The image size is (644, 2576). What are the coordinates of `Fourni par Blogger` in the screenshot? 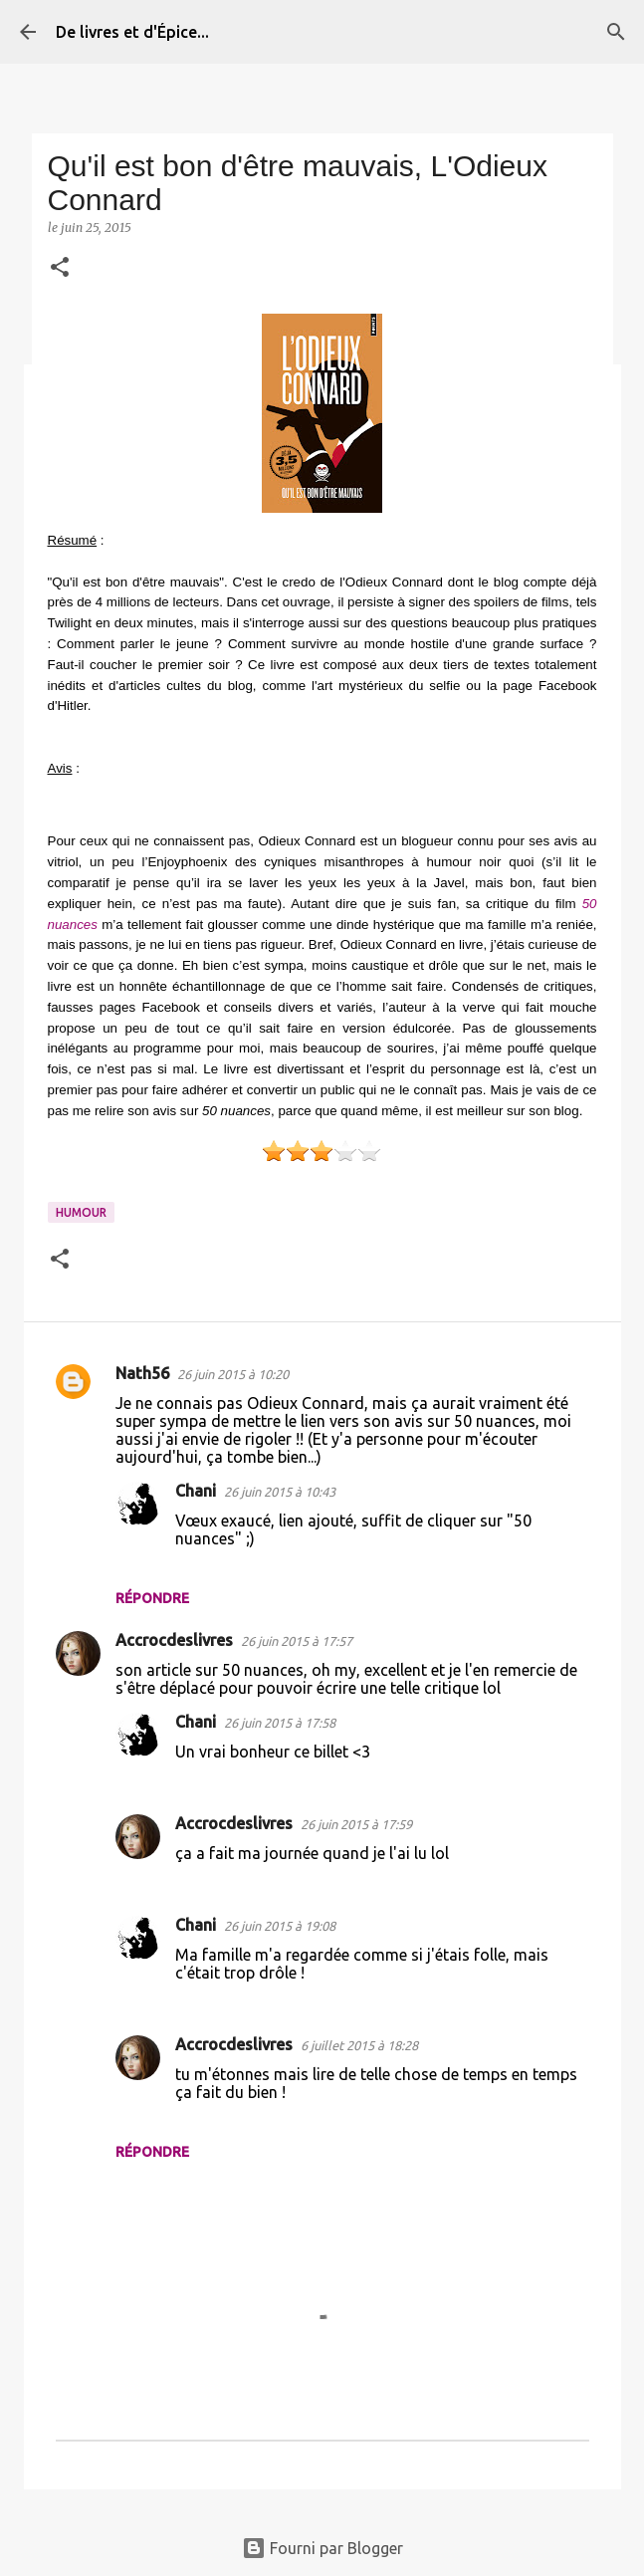 It's located at (322, 2548).